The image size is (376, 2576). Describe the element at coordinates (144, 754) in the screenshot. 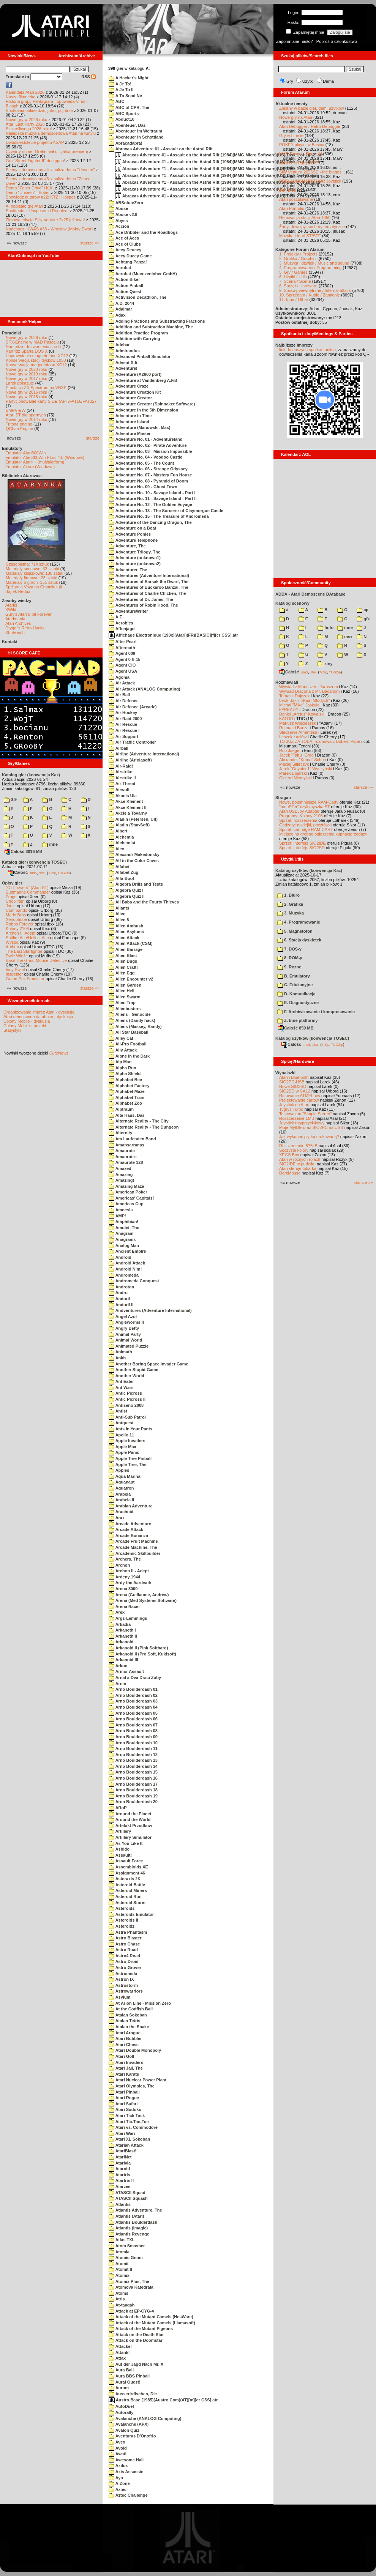

I see `Airline (Adventure International)` at that location.